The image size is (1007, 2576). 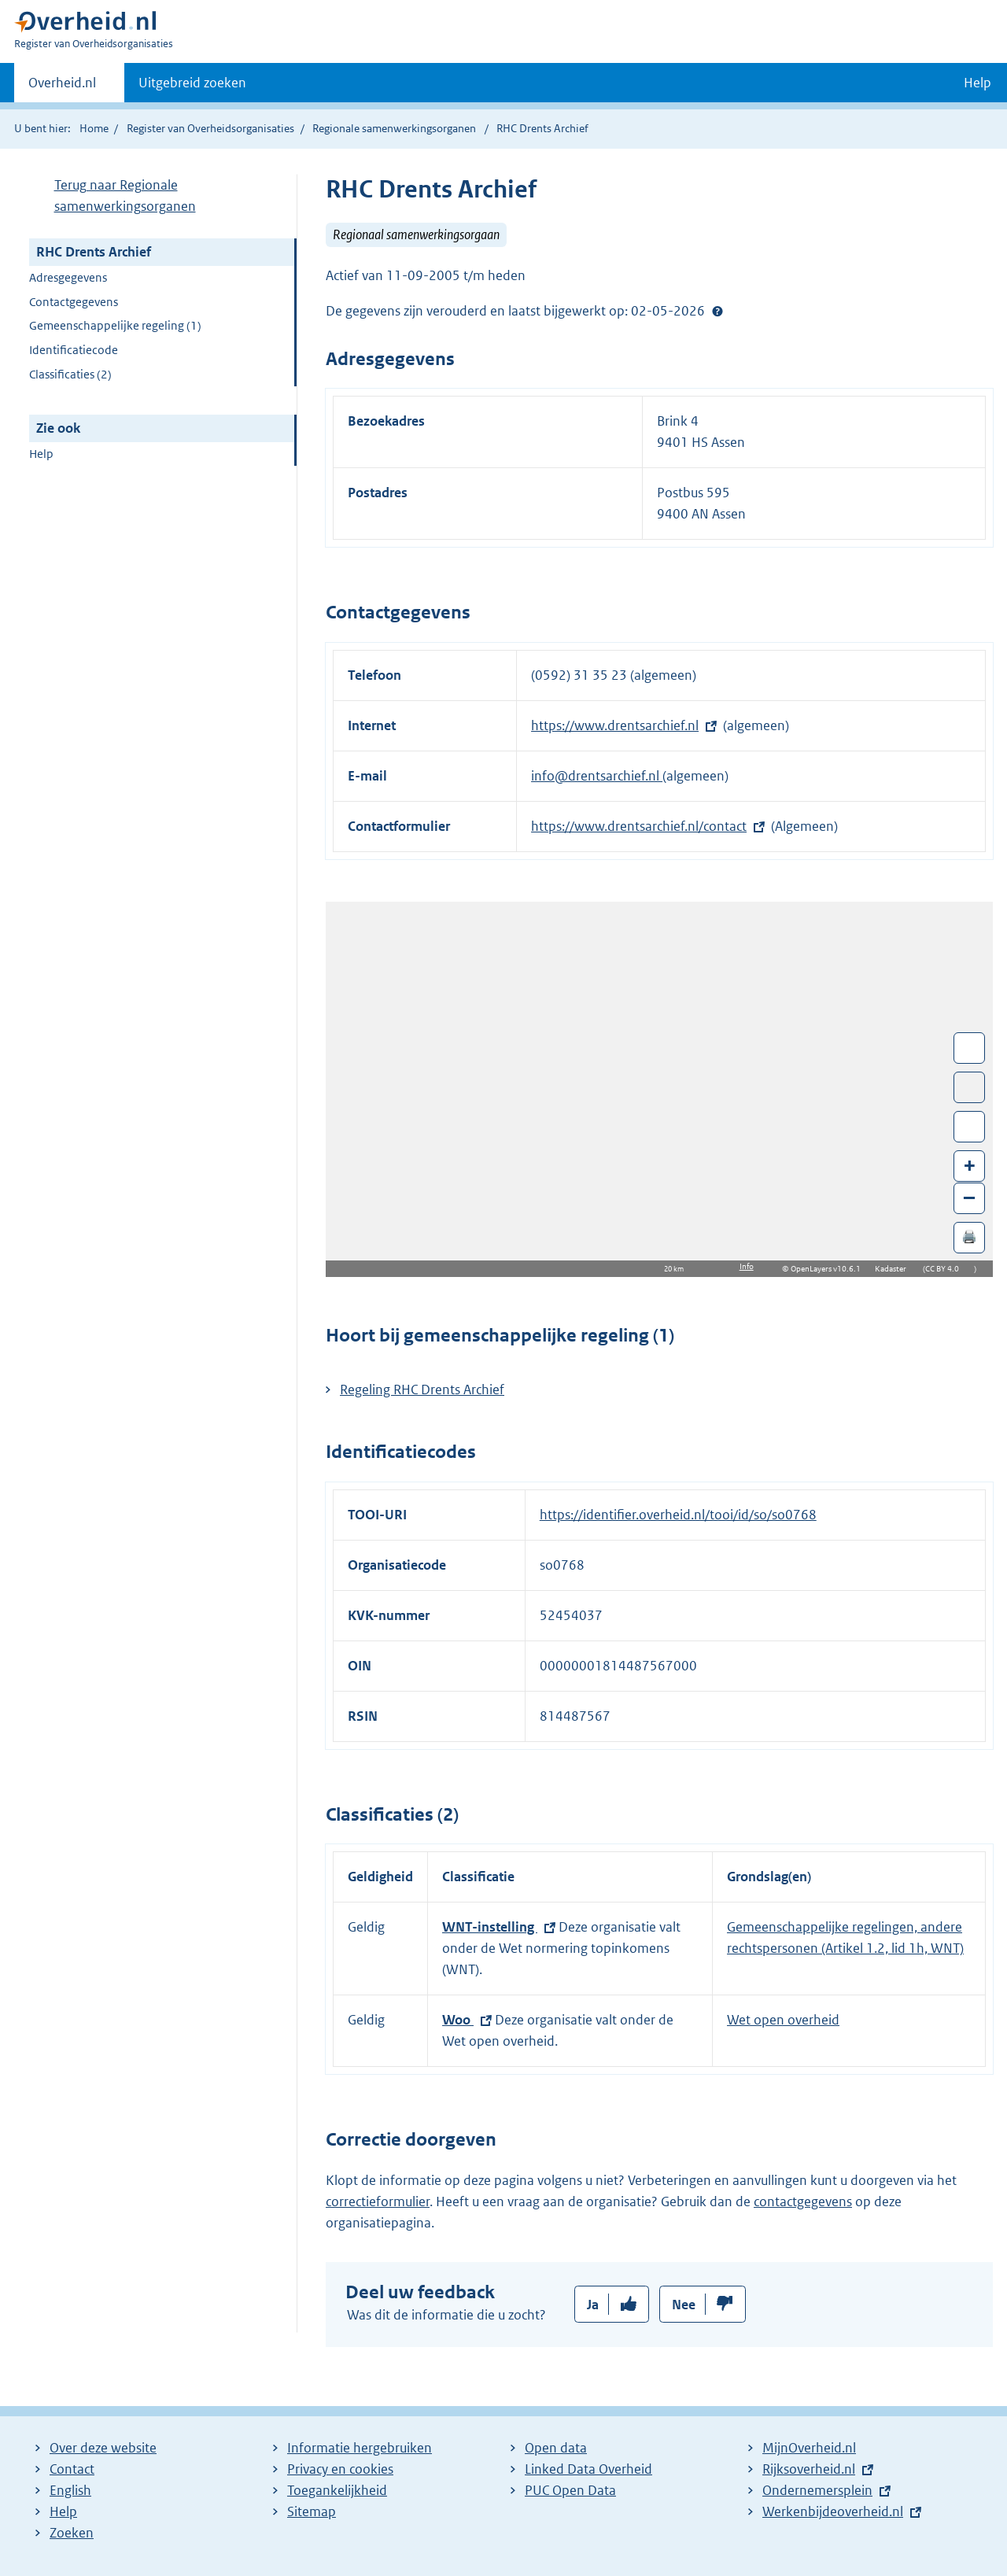 What do you see at coordinates (977, 82) in the screenshot?
I see `Help [button]` at bounding box center [977, 82].